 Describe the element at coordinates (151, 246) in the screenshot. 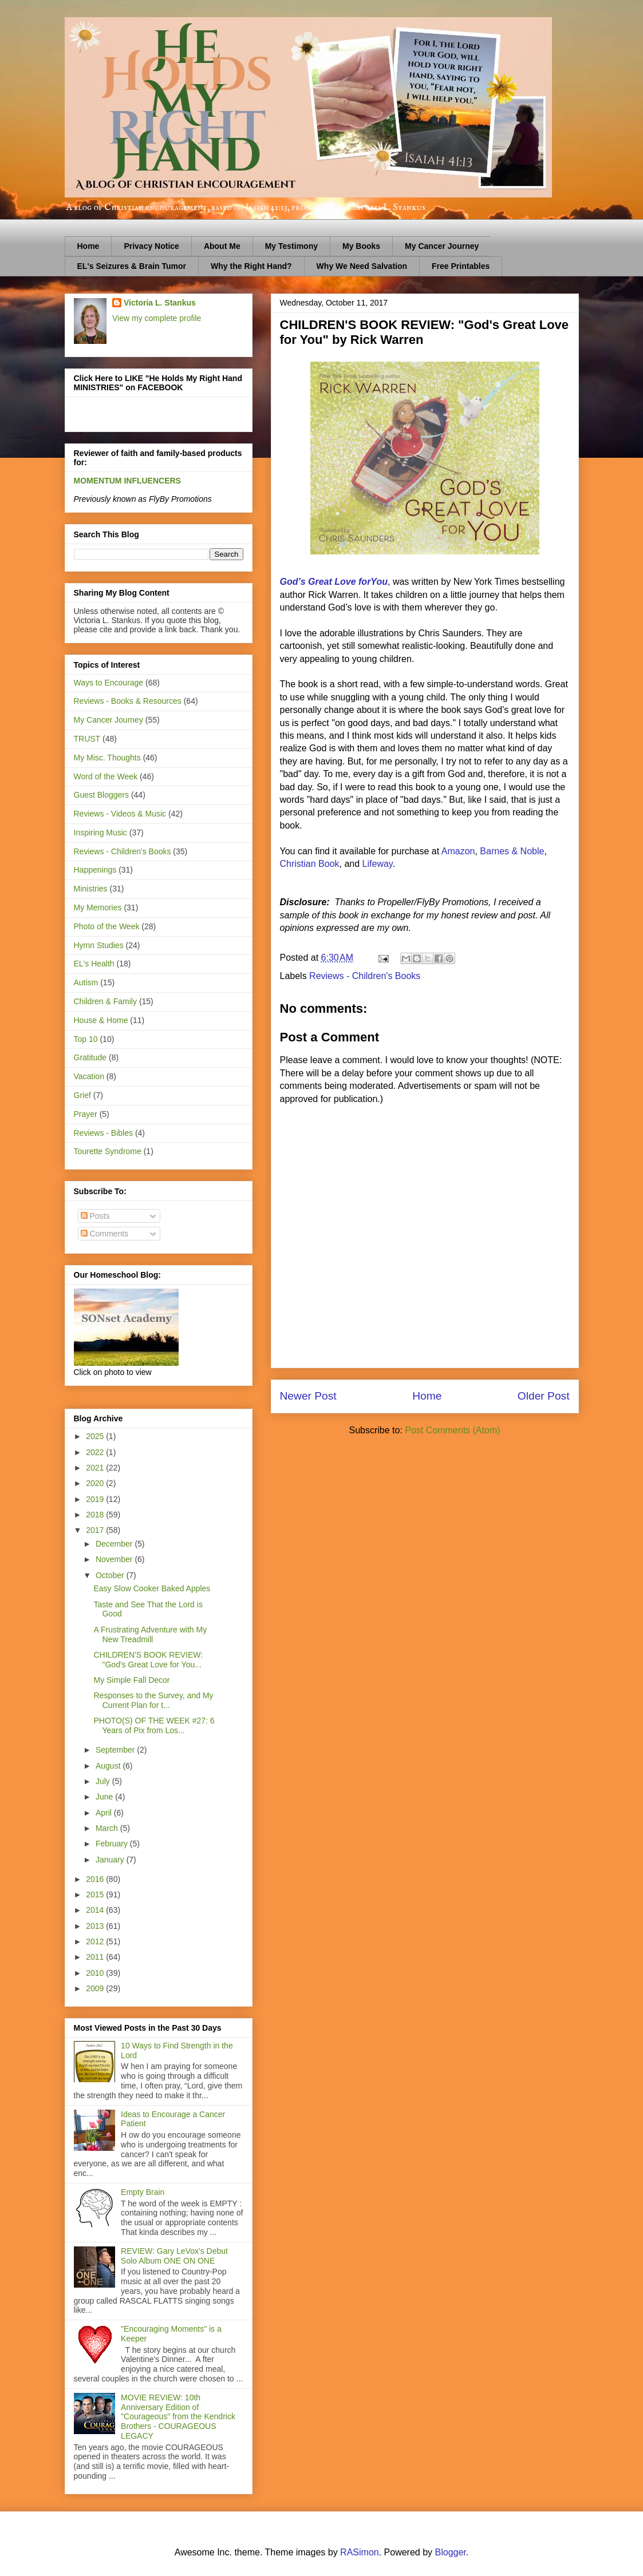

I see `Privacy Notice` at that location.